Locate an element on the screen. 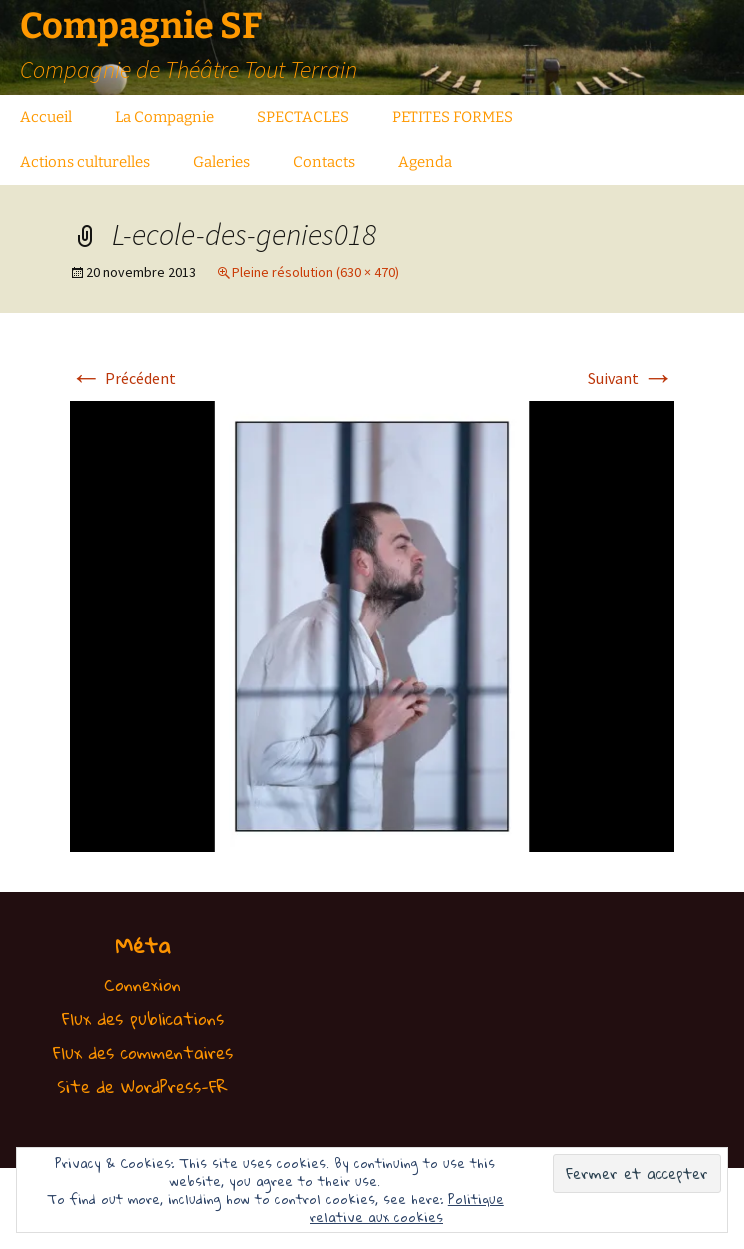  Site de WordPress-FR is located at coordinates (142, 1086).